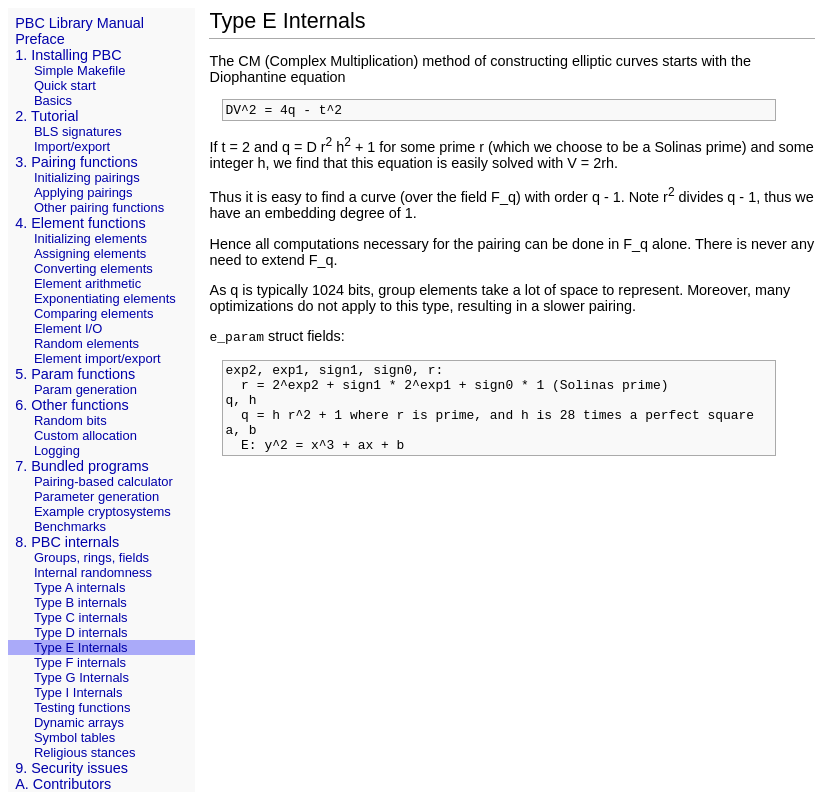  Describe the element at coordinates (81, 632) in the screenshot. I see `Type D internals` at that location.